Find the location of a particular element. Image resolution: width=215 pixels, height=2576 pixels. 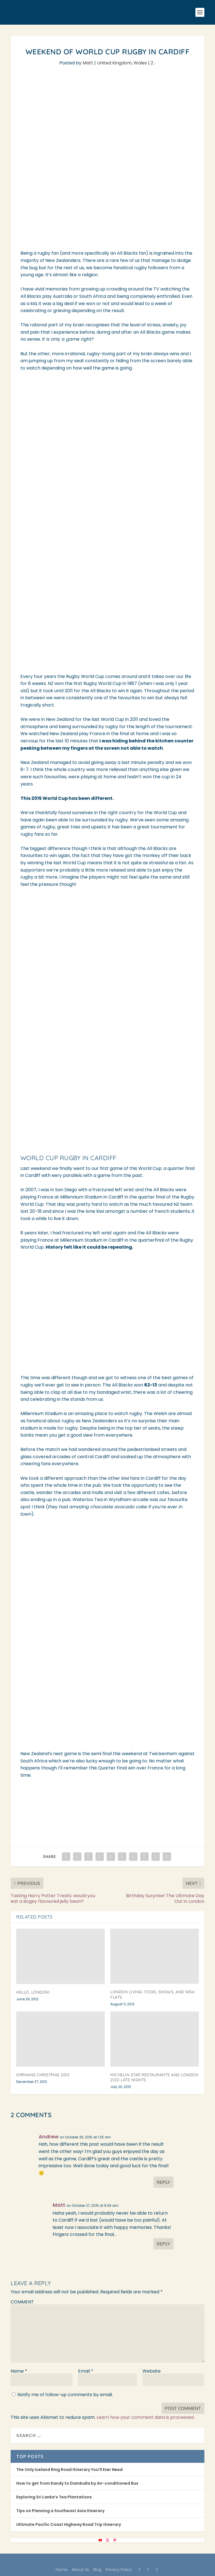

Wales is located at coordinates (140, 63).